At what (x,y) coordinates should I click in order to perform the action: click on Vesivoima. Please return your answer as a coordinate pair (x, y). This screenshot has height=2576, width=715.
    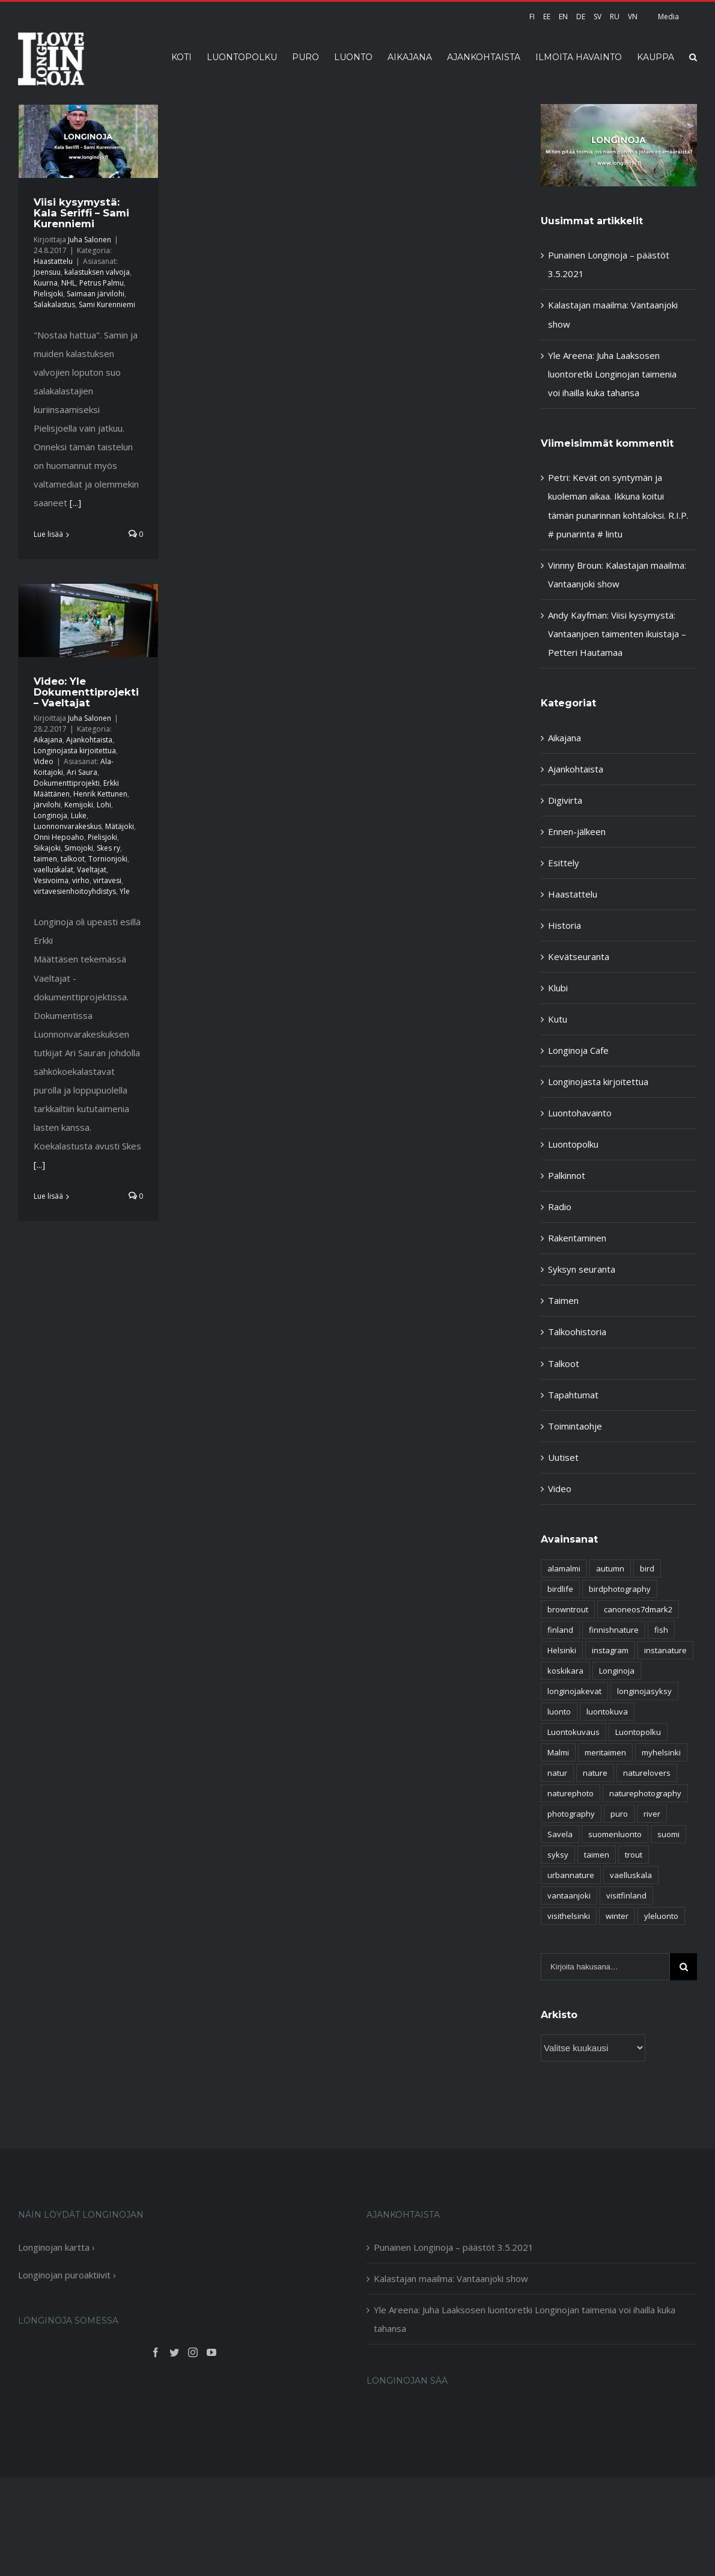
    Looking at the image, I should click on (51, 880).